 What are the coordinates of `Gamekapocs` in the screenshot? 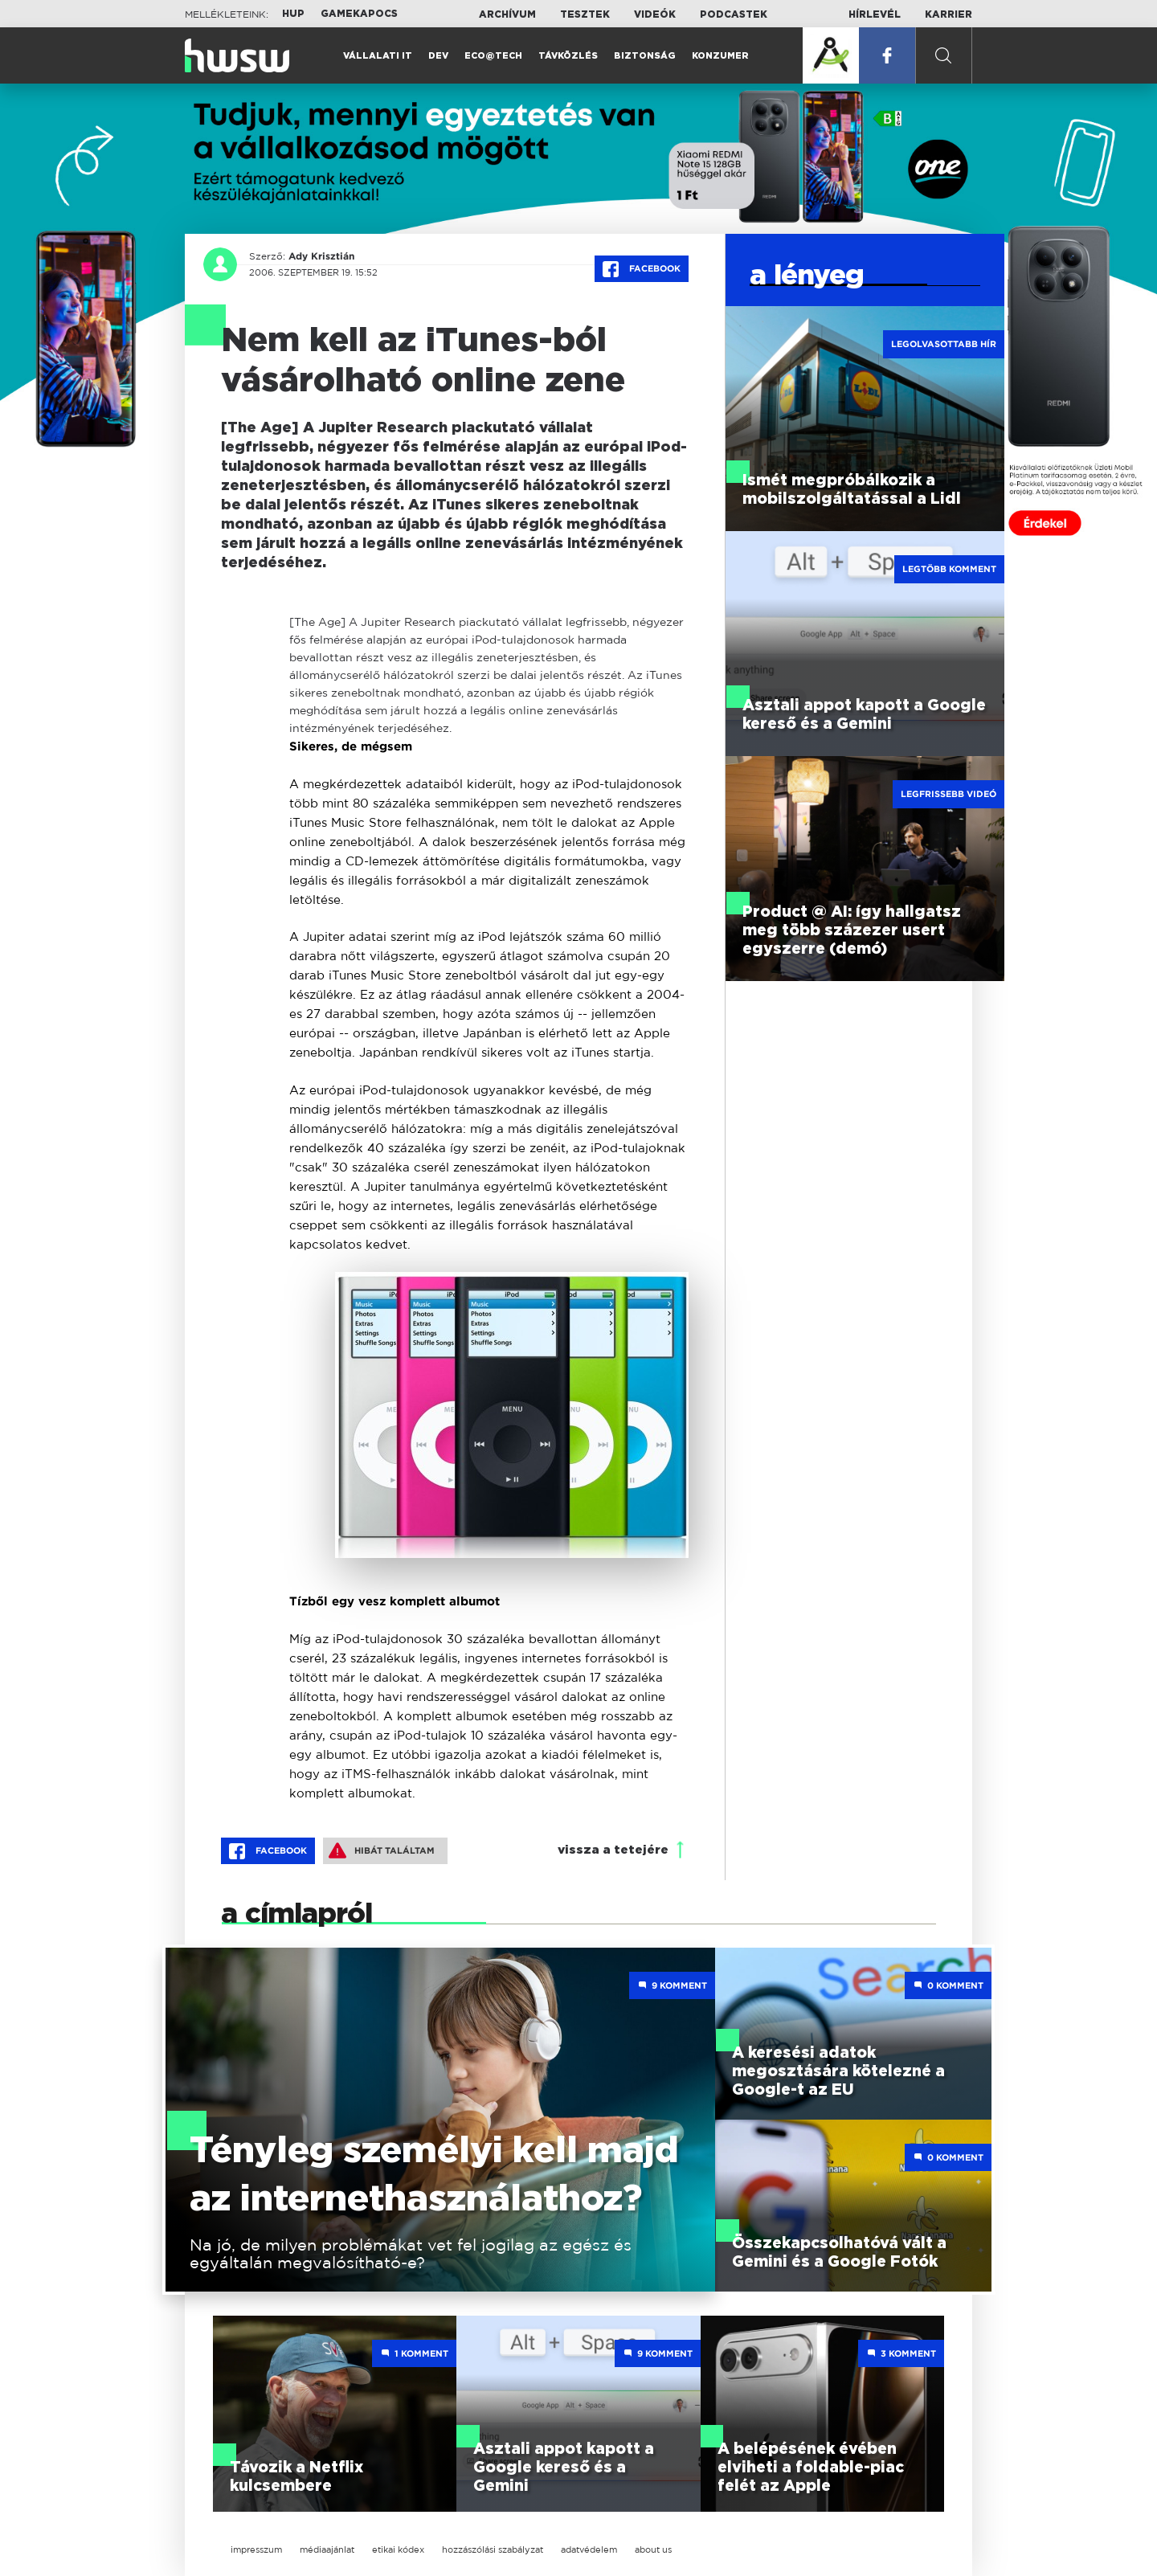 It's located at (359, 13).